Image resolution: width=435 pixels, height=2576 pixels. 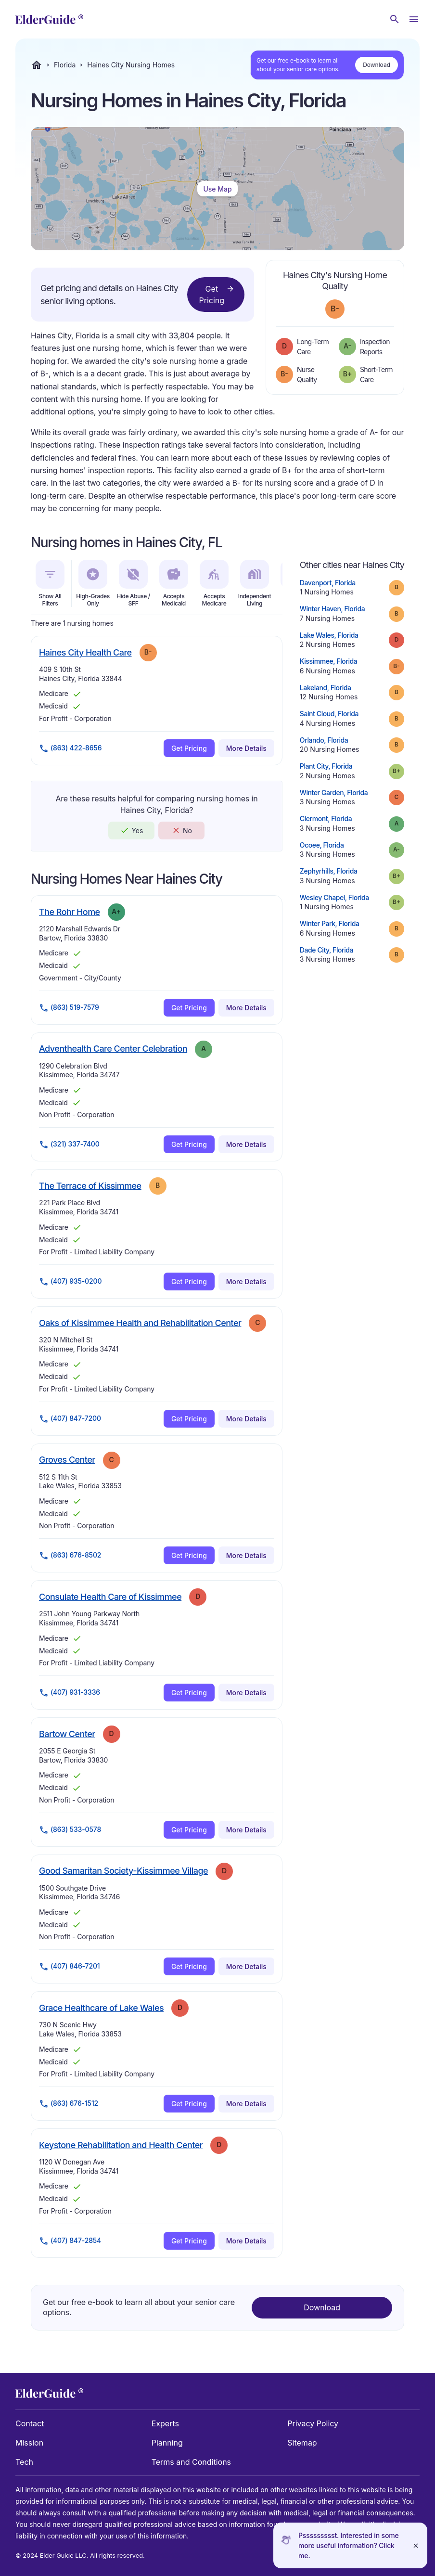 I want to click on Haines City Health Care, so click(x=85, y=652).